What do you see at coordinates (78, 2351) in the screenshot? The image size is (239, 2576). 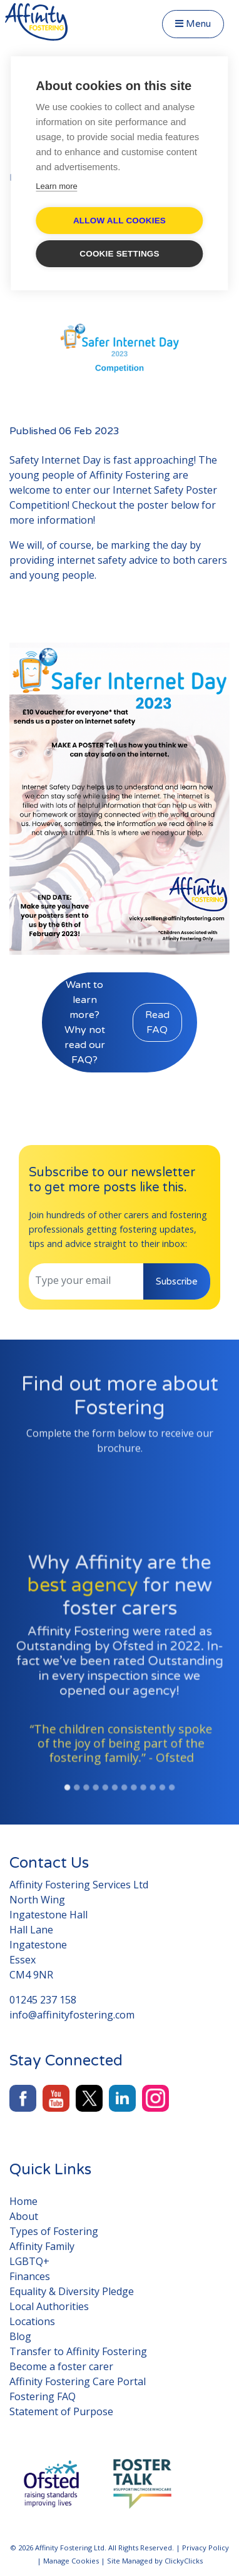 I see `Transfer to Affinity Fostering` at bounding box center [78, 2351].